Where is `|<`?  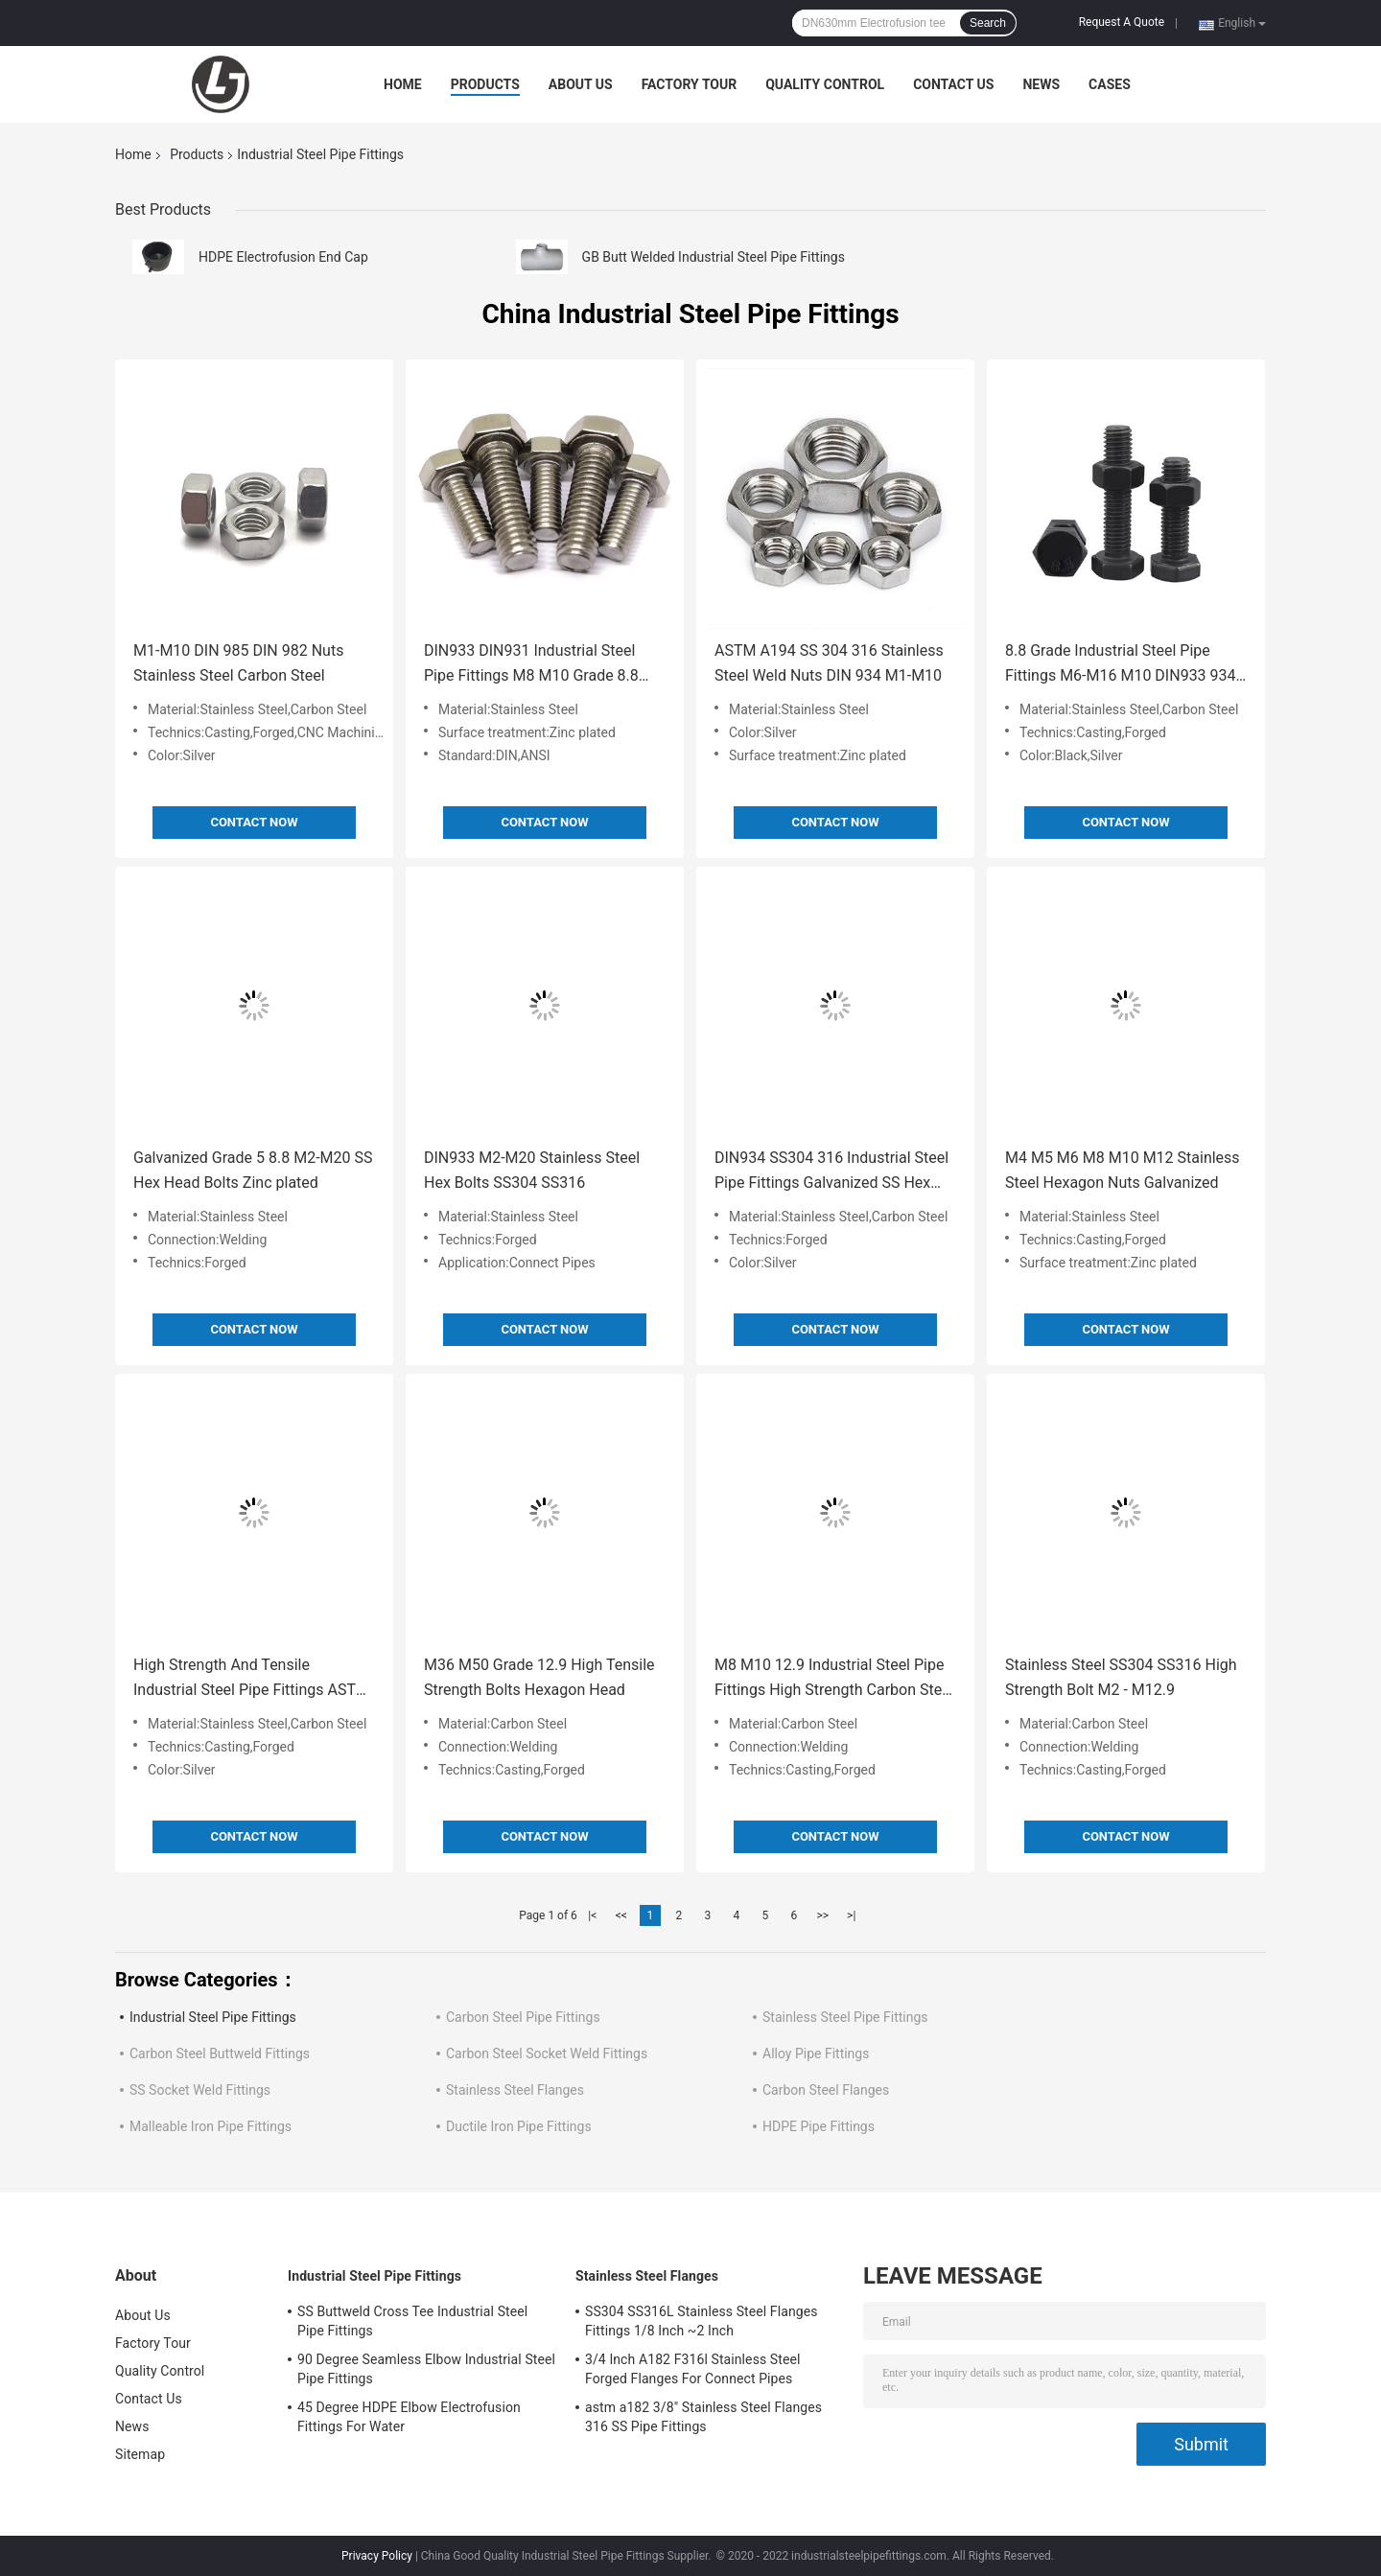 |< is located at coordinates (592, 1915).